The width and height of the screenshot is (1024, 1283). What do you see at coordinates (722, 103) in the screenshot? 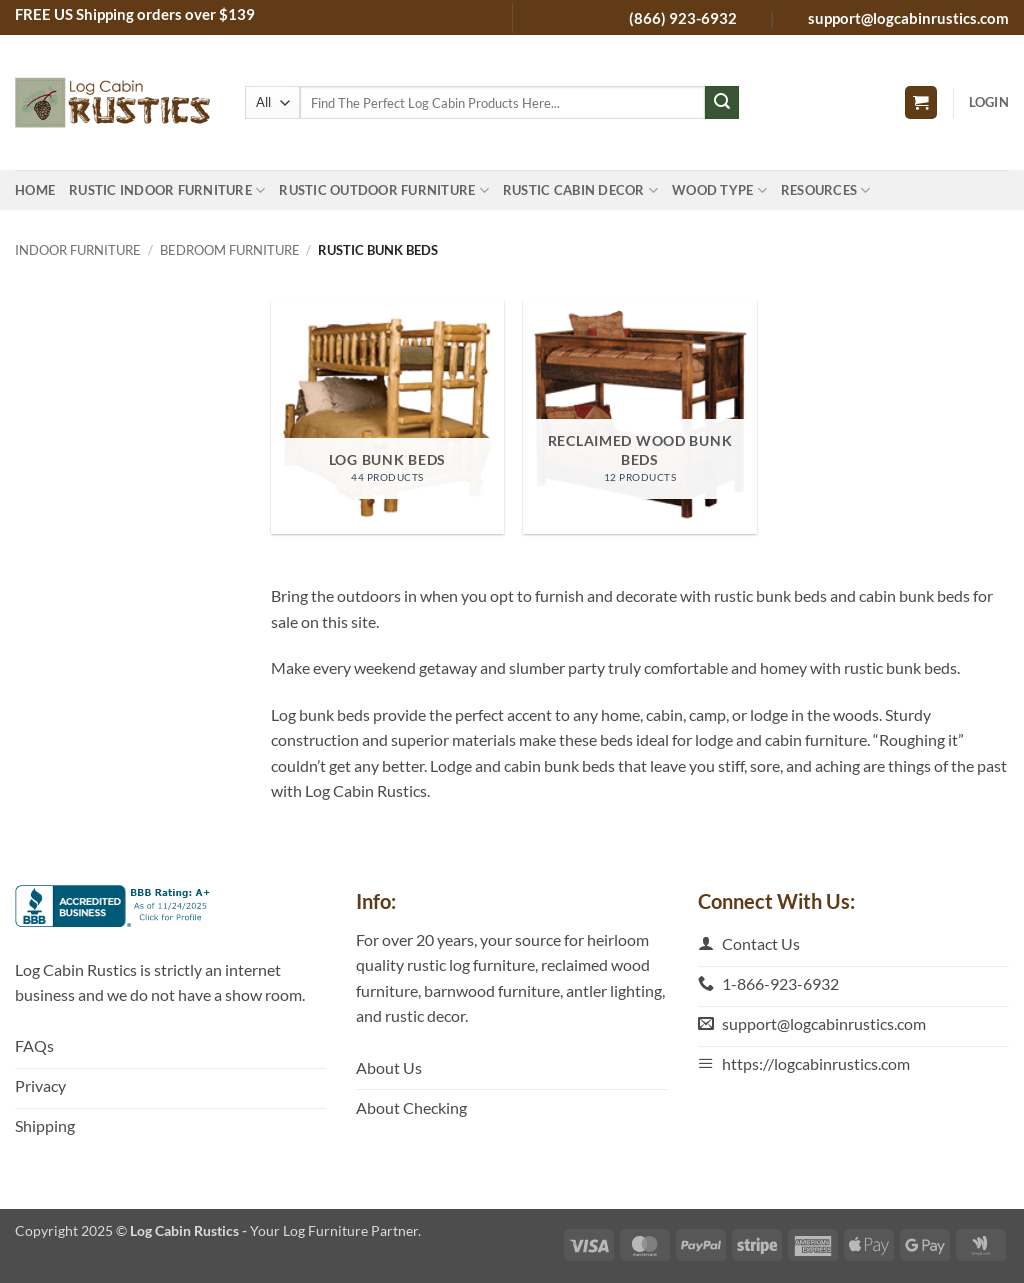
I see `[Submit]` at bounding box center [722, 103].